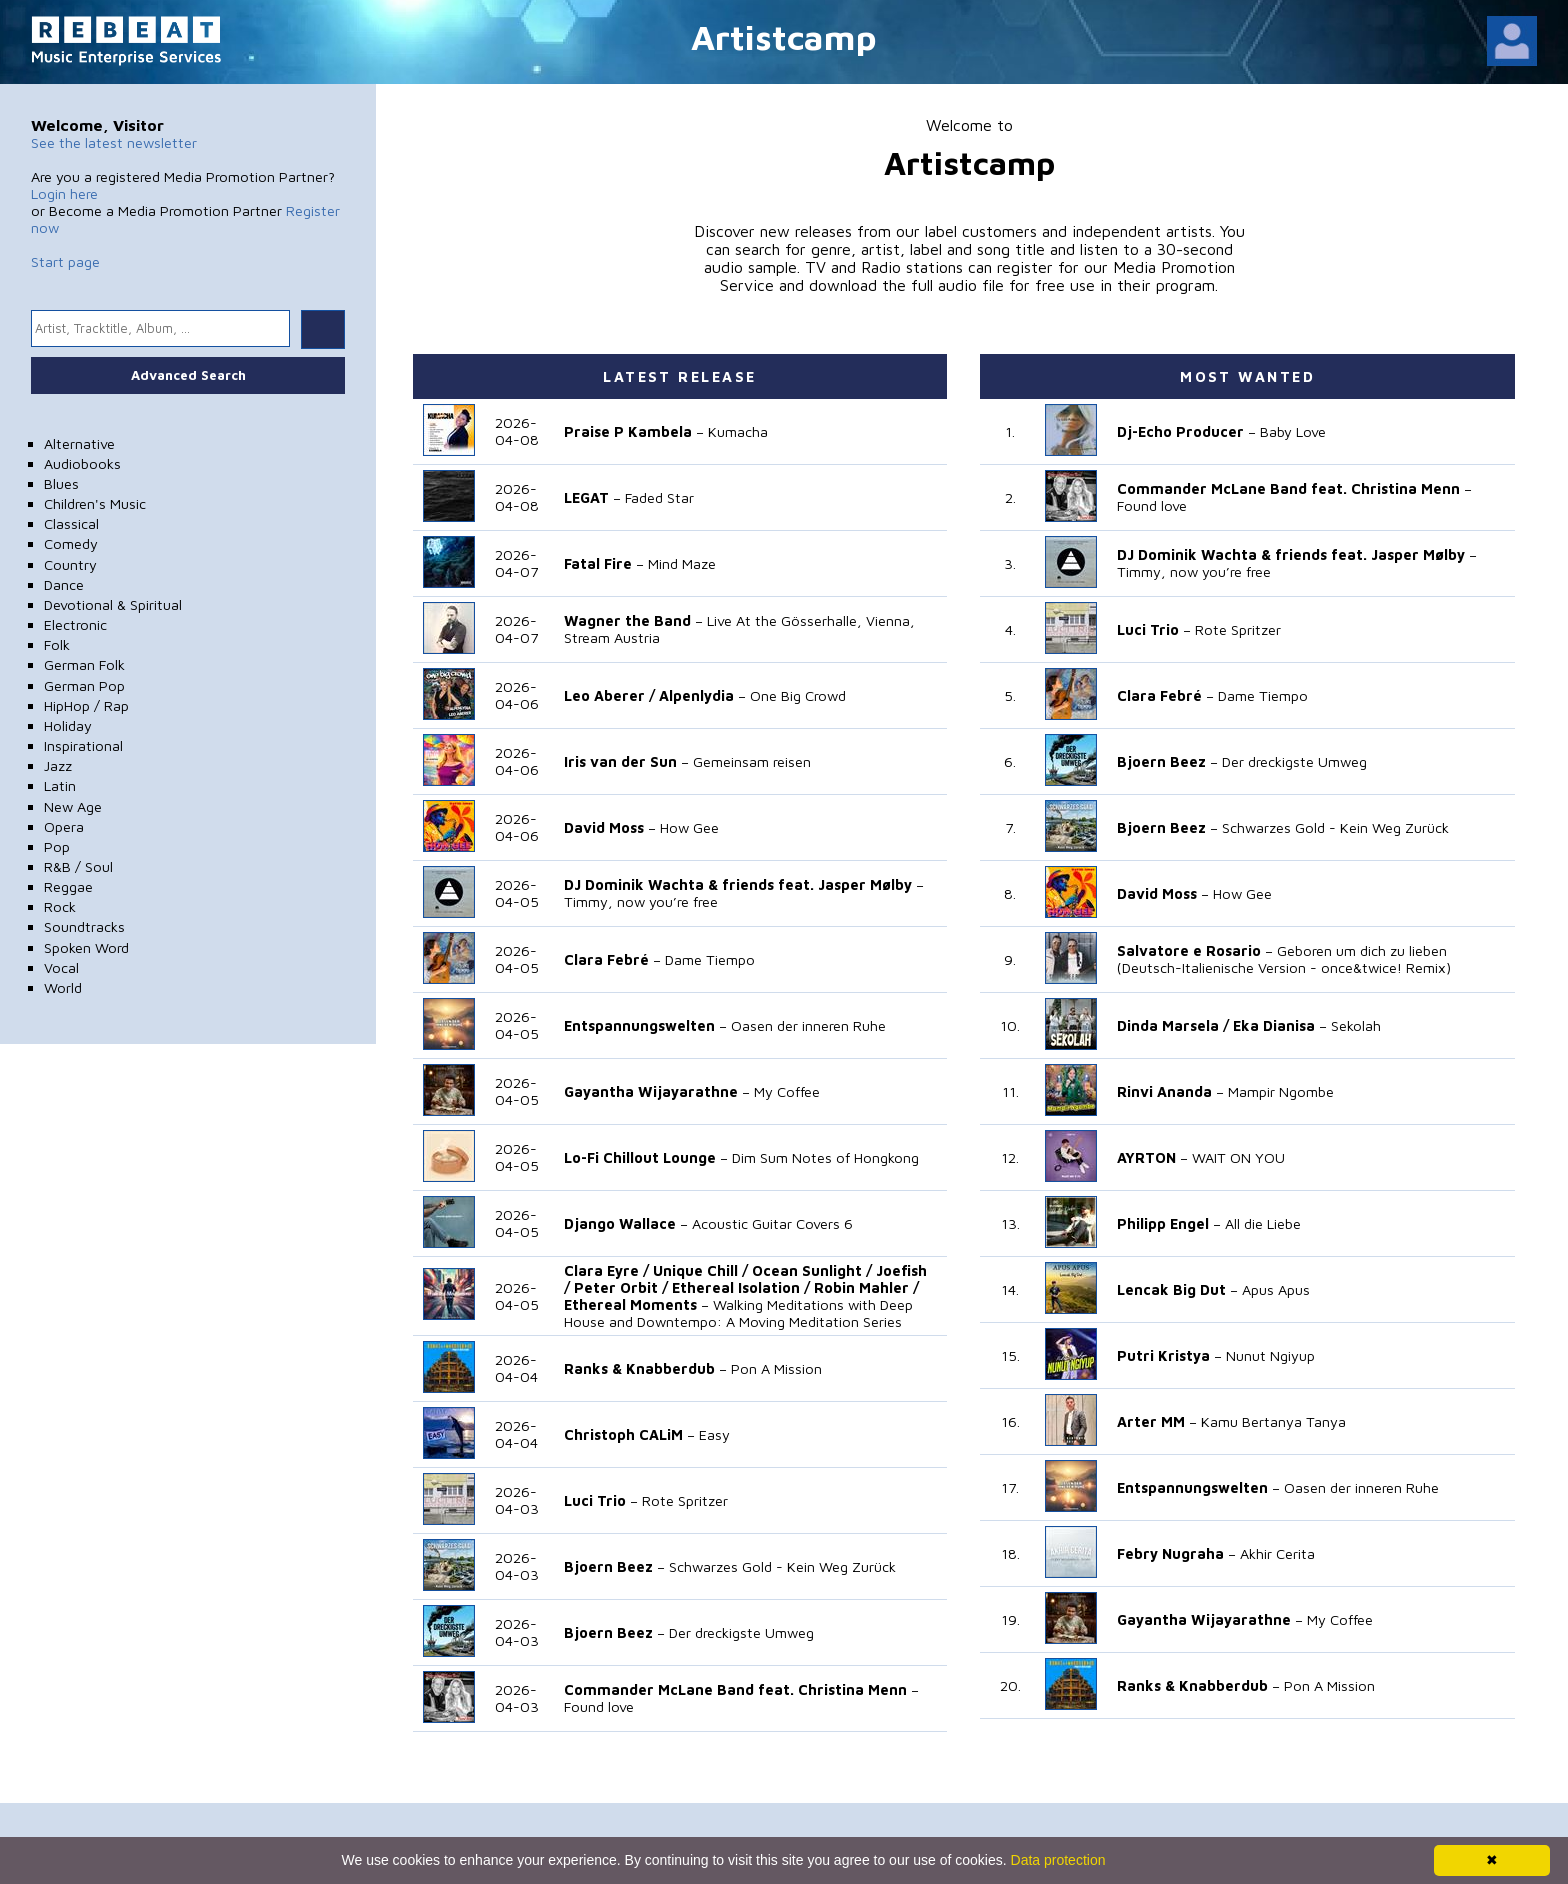 This screenshot has height=1884, width=1568. Describe the element at coordinates (113, 604) in the screenshot. I see `Devotional & Spiritual` at that location.